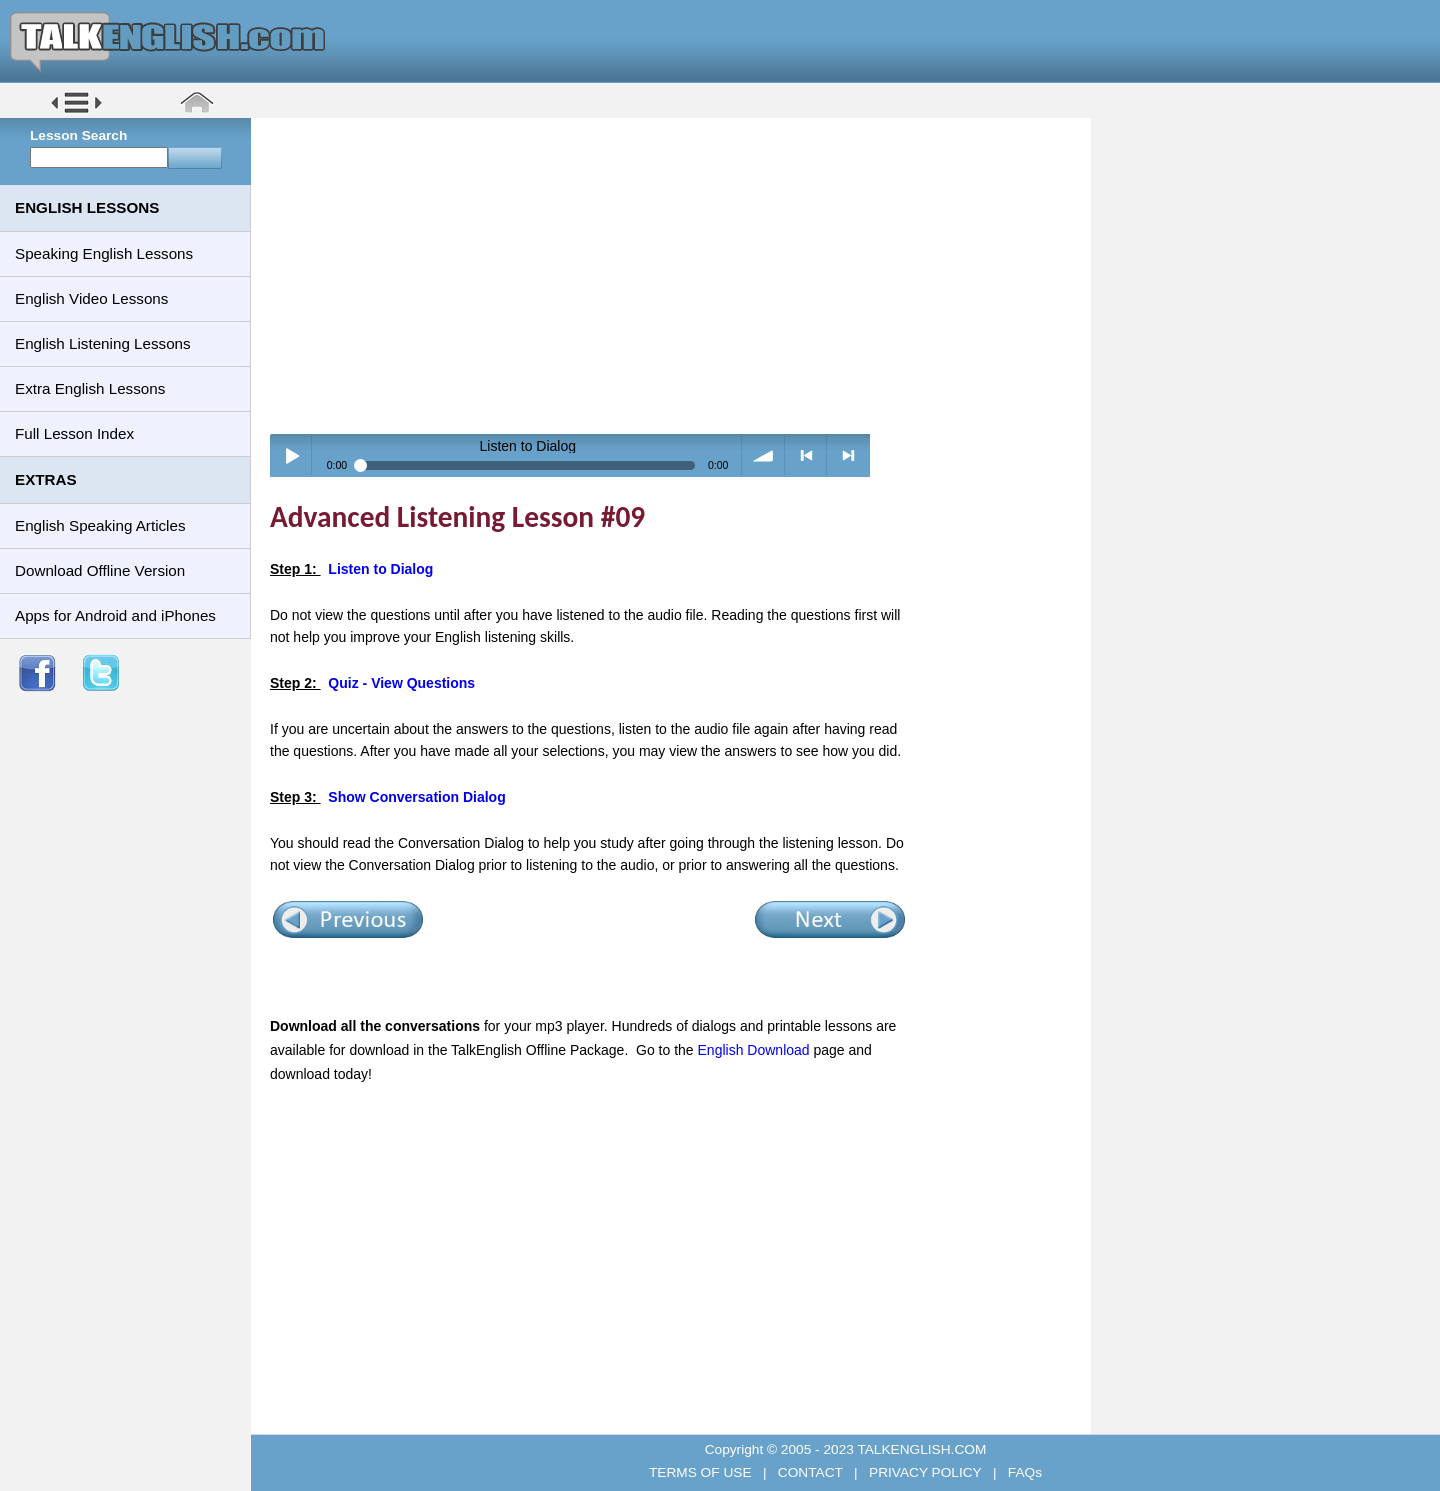 The height and width of the screenshot is (1491, 1440). I want to click on Show Conversation Dialog, so click(416, 797).